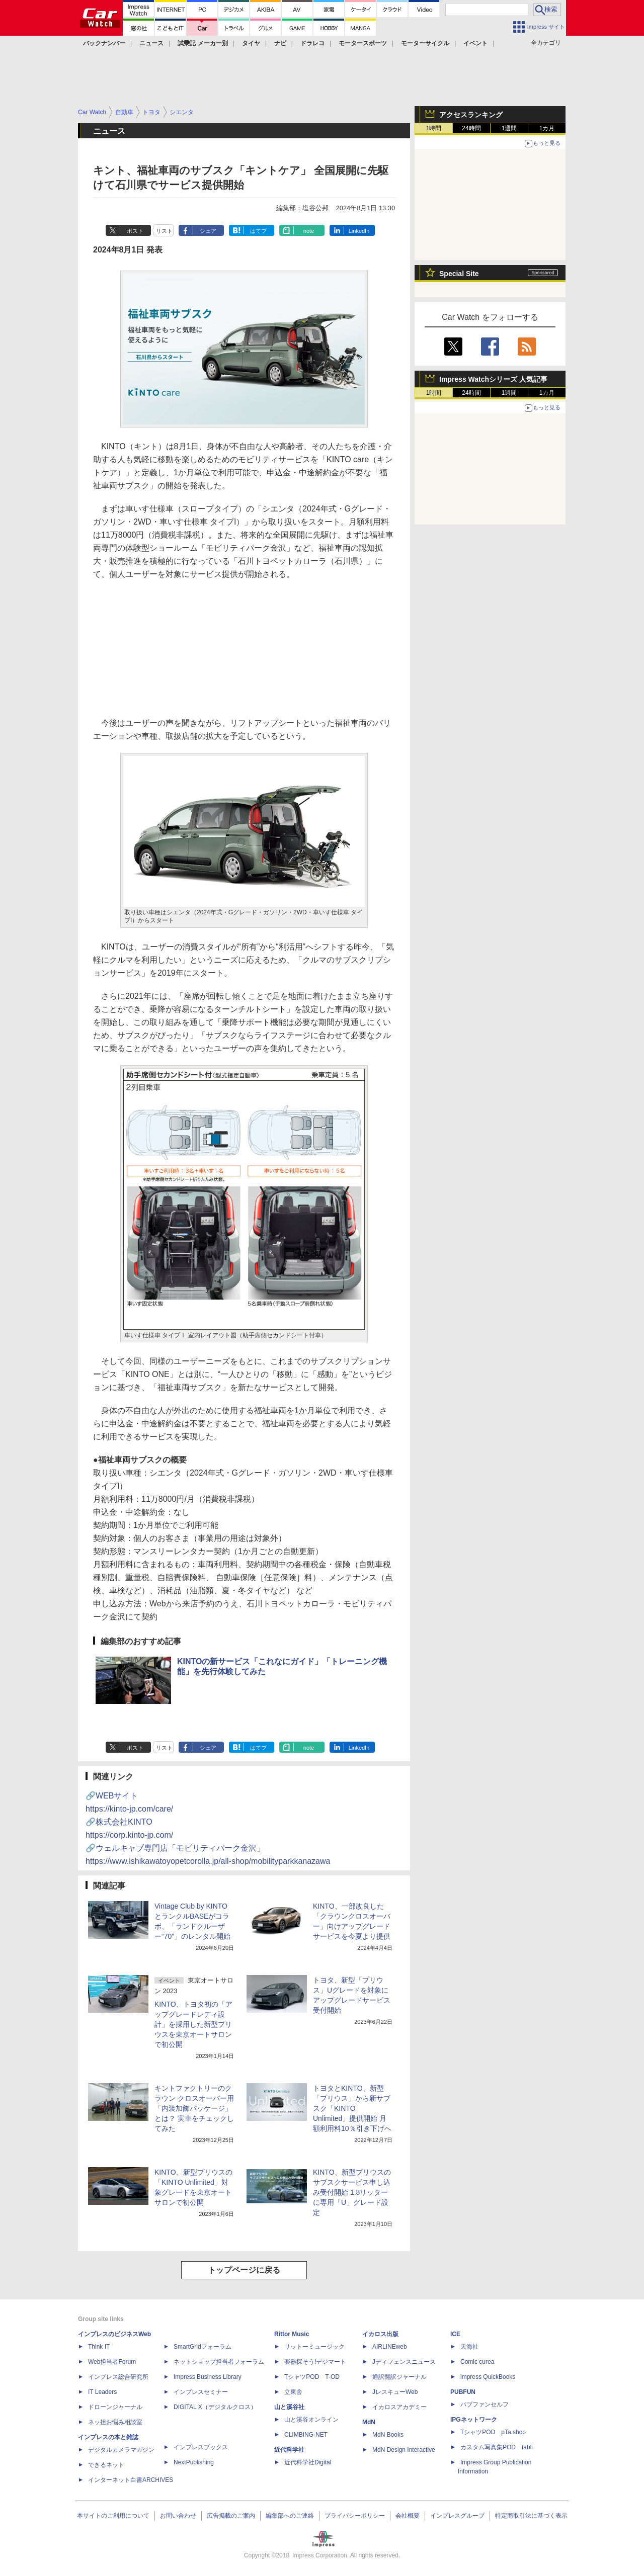 This screenshot has width=644, height=2576. What do you see at coordinates (106, 2464) in the screenshot?
I see `できるネット` at bounding box center [106, 2464].